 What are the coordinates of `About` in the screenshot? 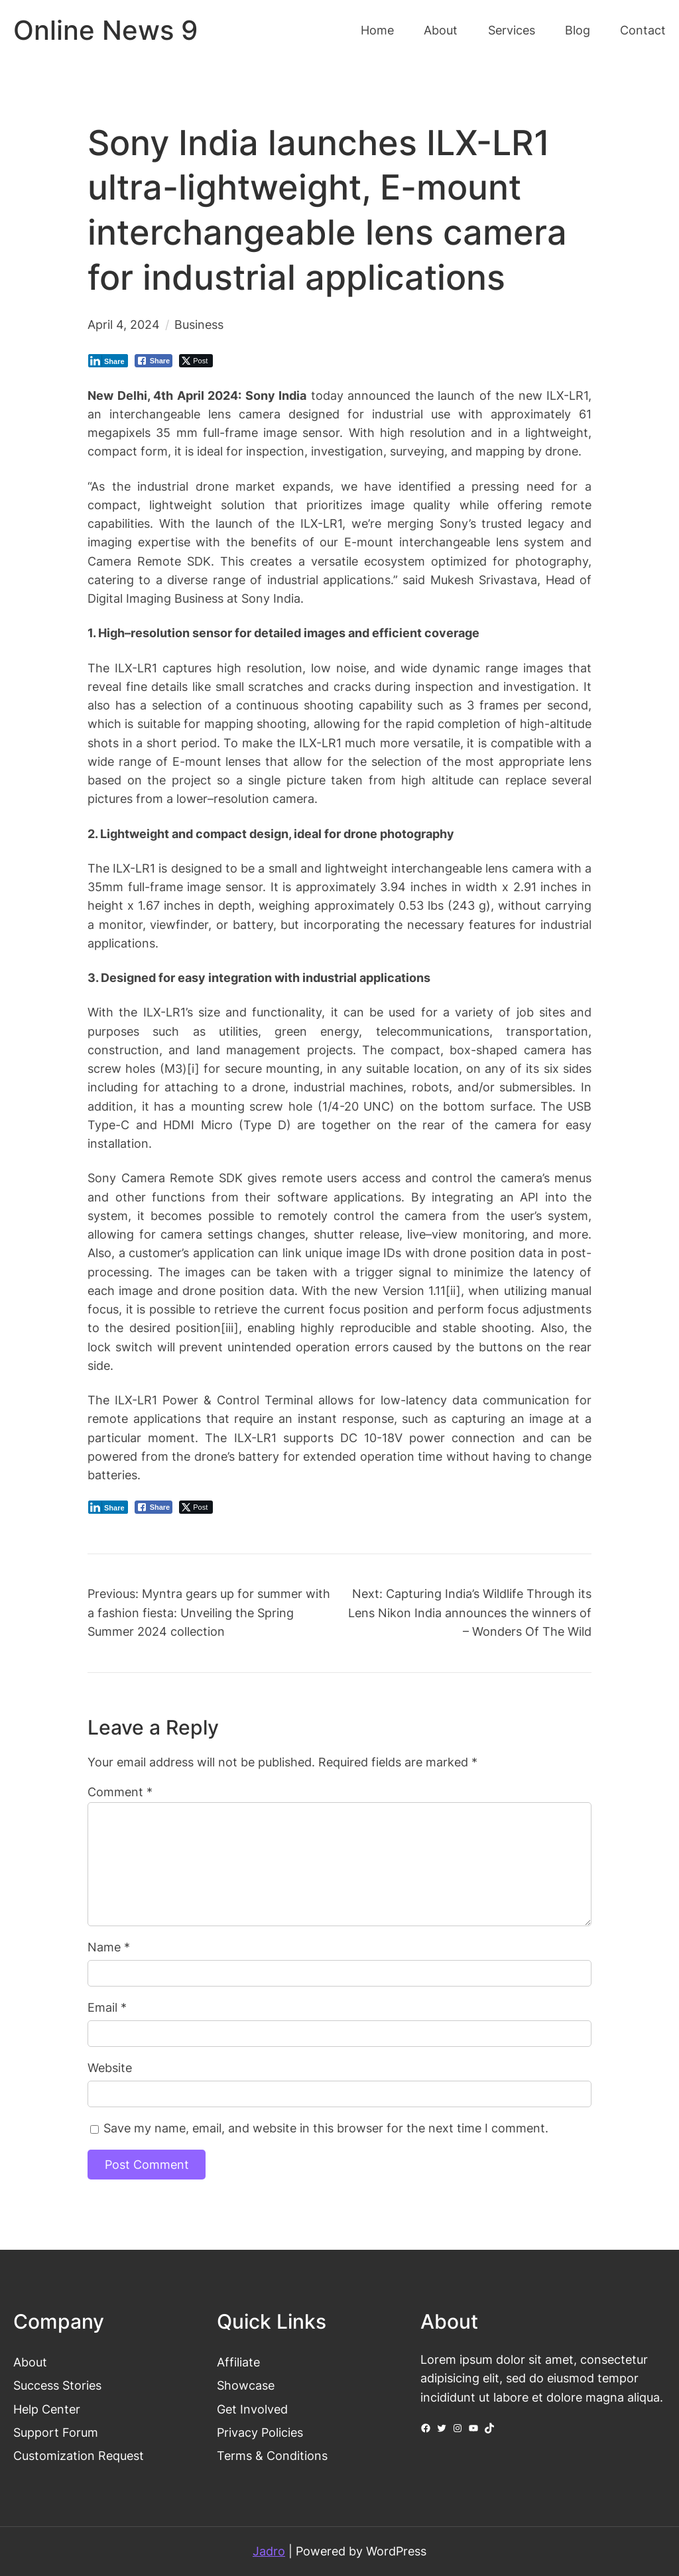 It's located at (30, 2362).